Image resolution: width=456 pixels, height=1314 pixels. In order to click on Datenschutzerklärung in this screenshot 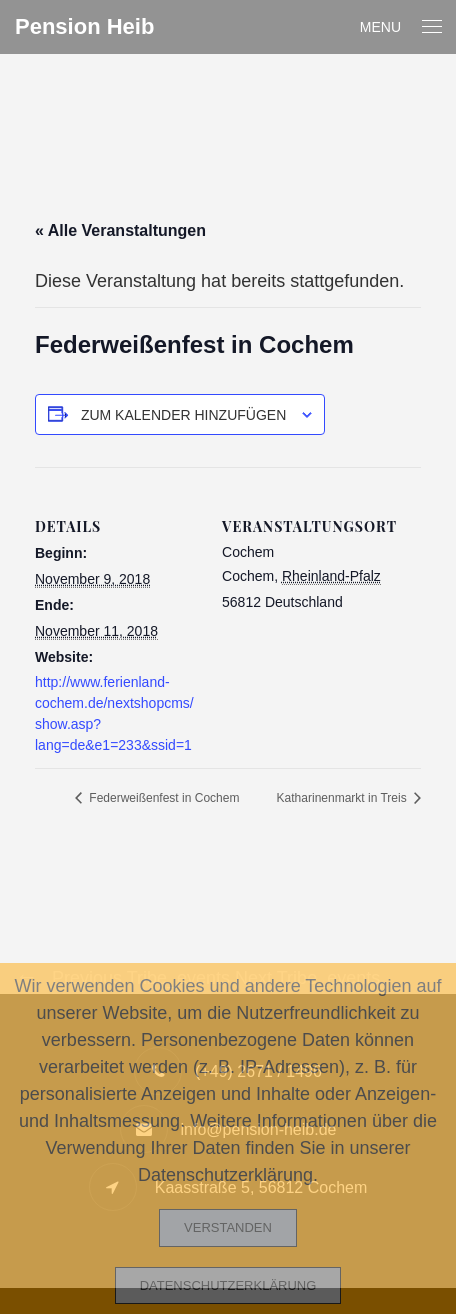, I will do `click(228, 1285)`.